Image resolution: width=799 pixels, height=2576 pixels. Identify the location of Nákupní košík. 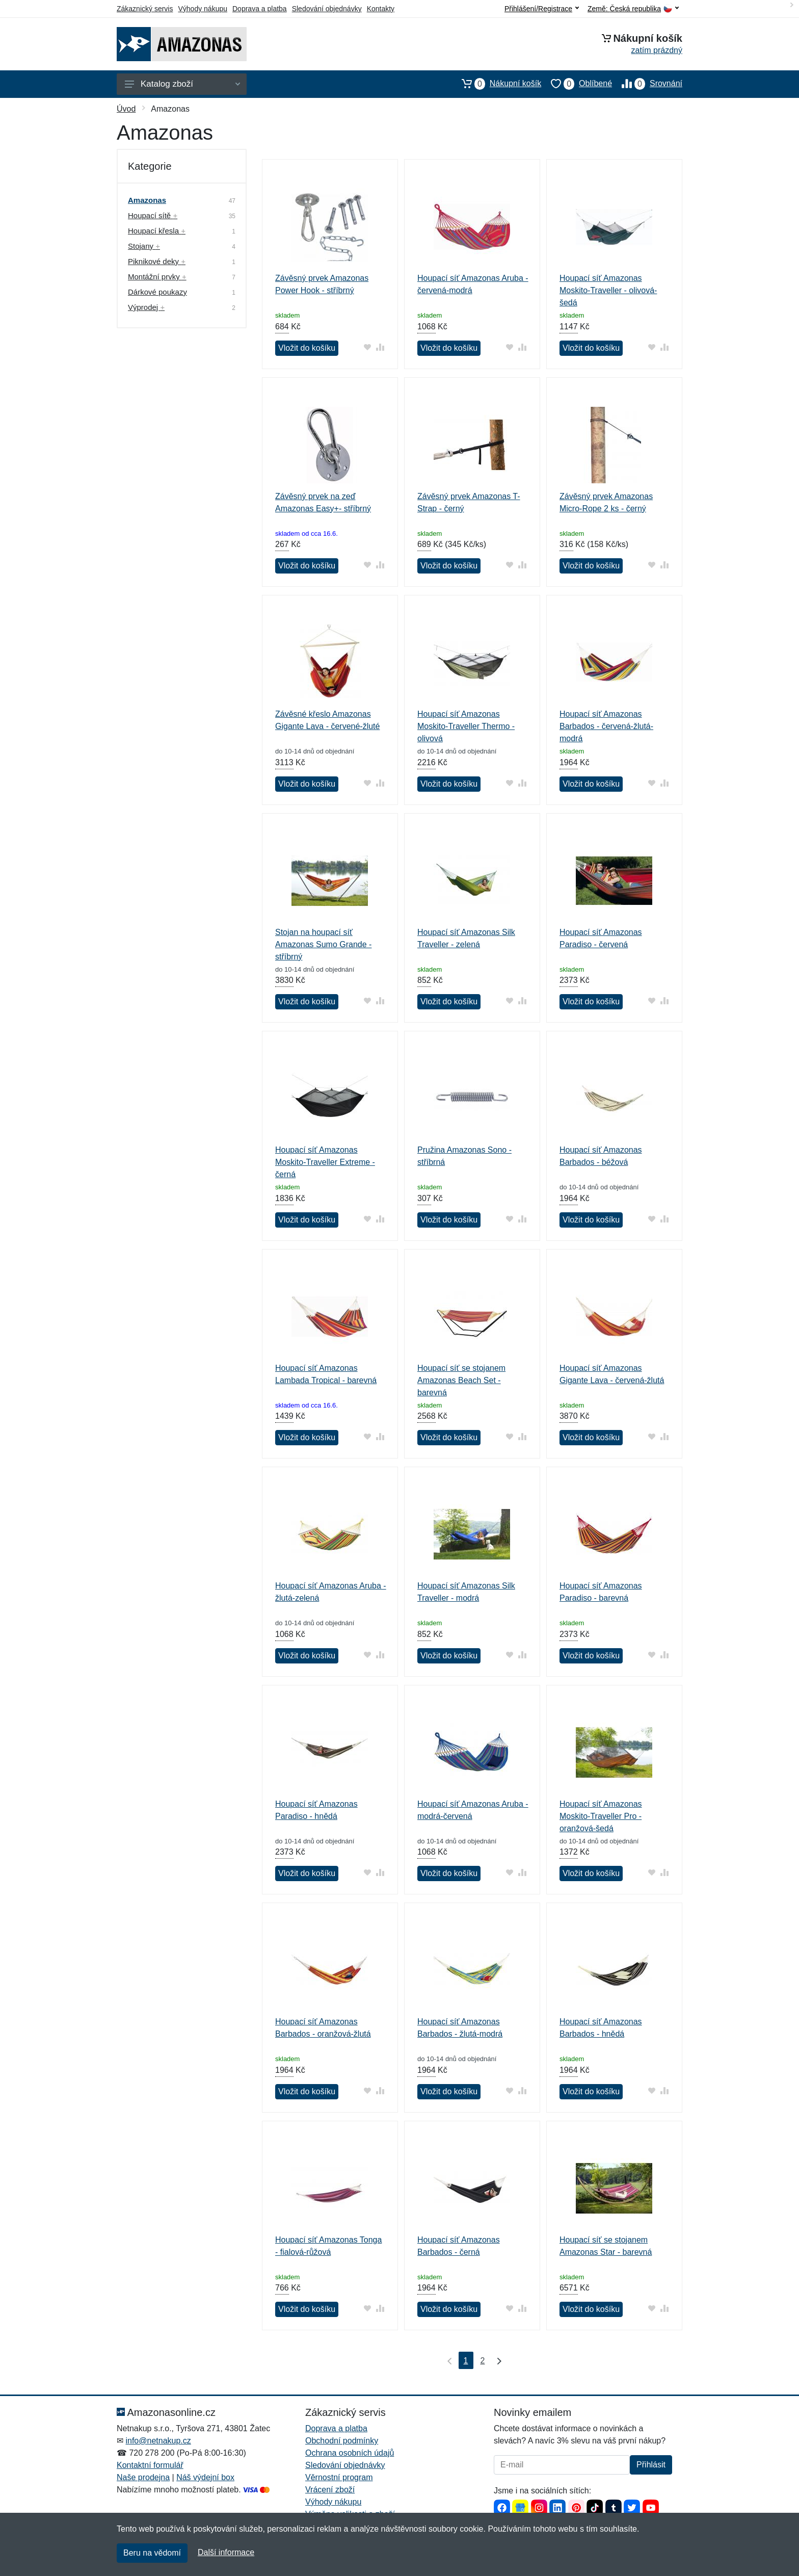
(496, 83).